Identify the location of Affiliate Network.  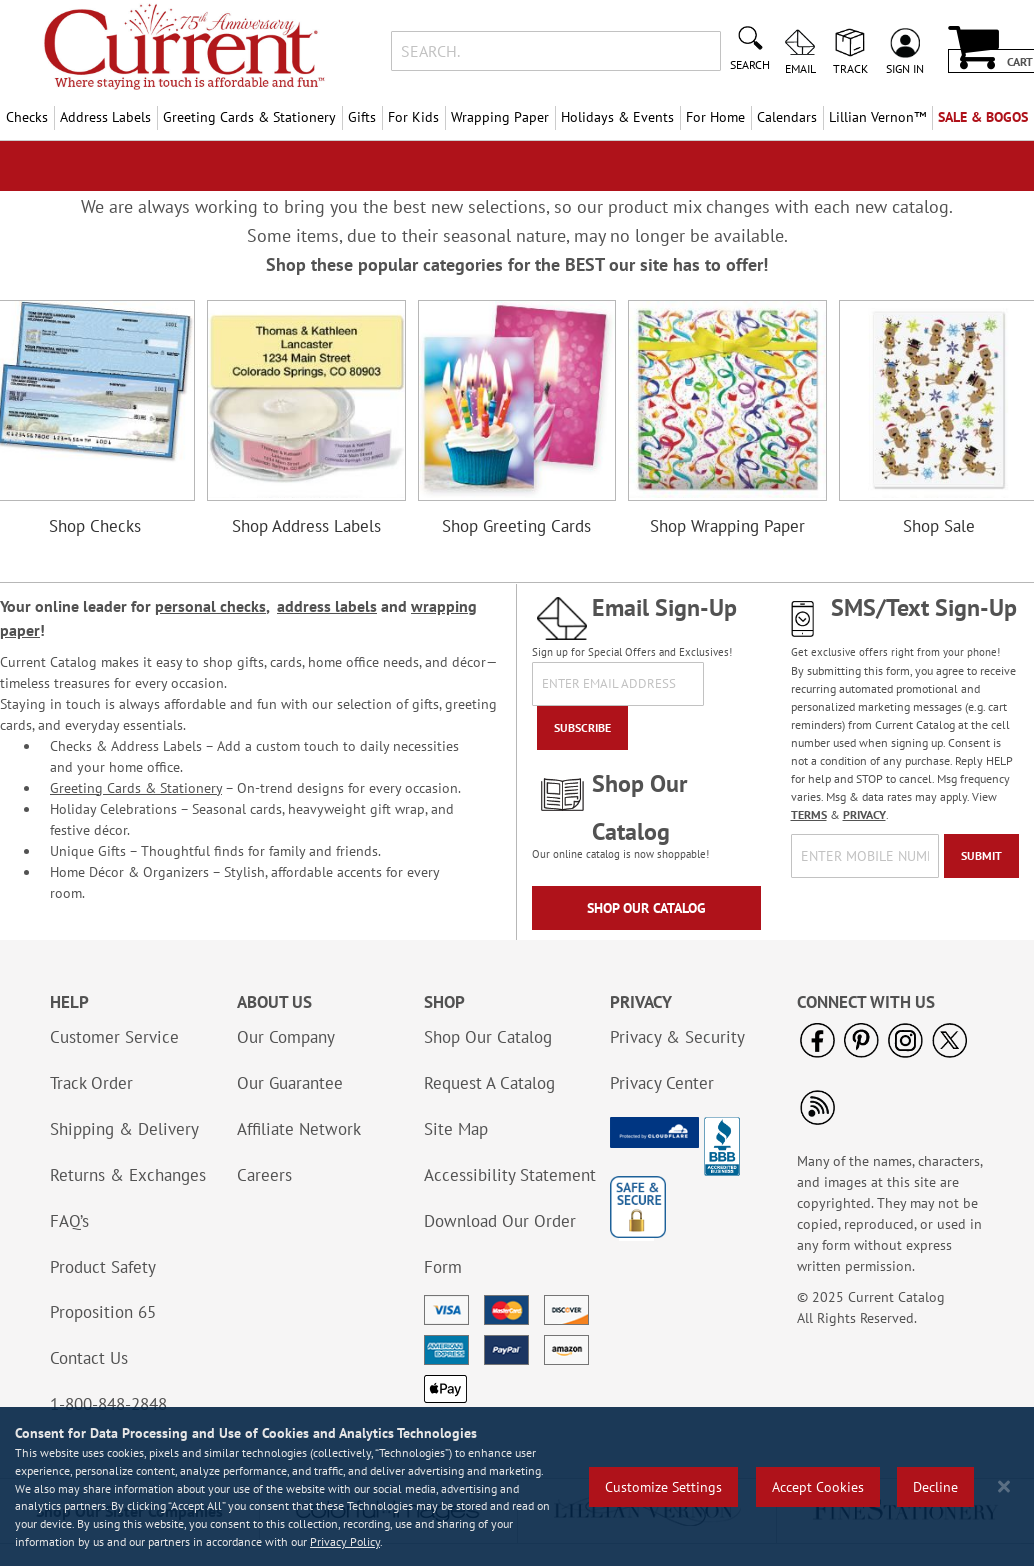
(299, 1129).